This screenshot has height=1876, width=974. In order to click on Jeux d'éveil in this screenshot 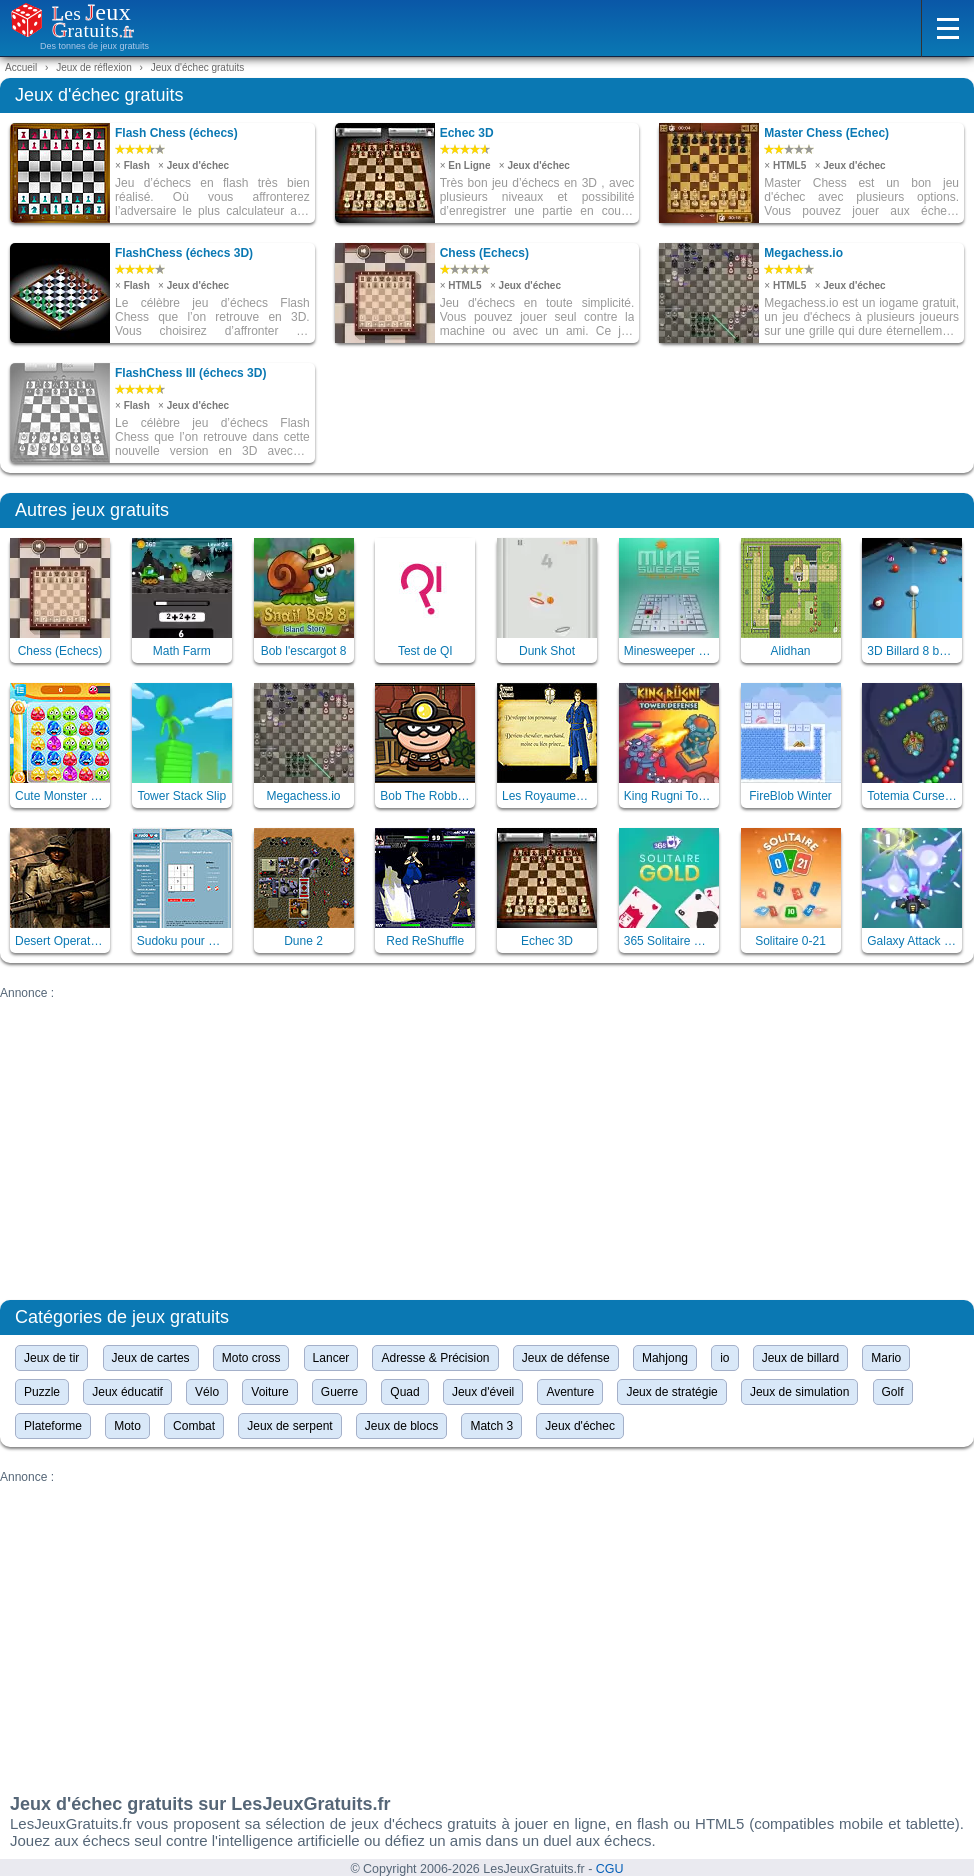, I will do `click(483, 1392)`.